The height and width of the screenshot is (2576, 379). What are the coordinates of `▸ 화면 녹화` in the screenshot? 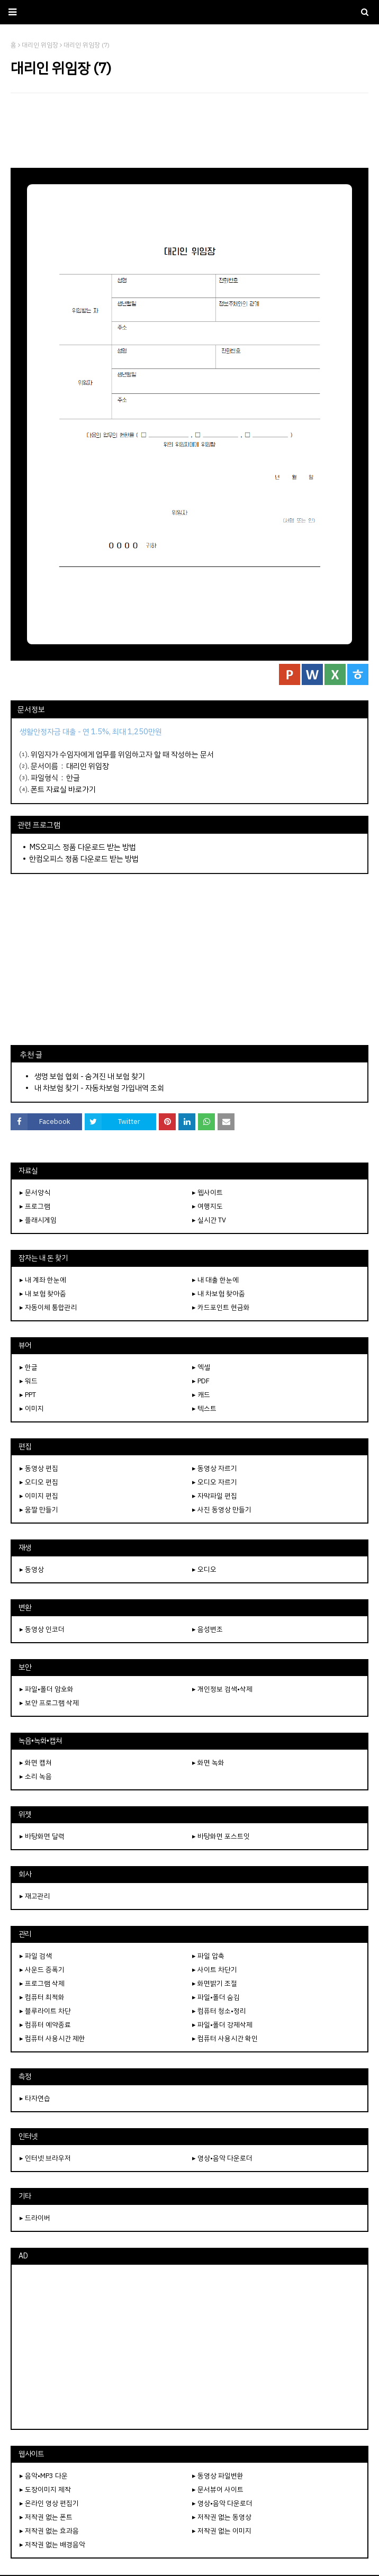 It's located at (208, 1763).